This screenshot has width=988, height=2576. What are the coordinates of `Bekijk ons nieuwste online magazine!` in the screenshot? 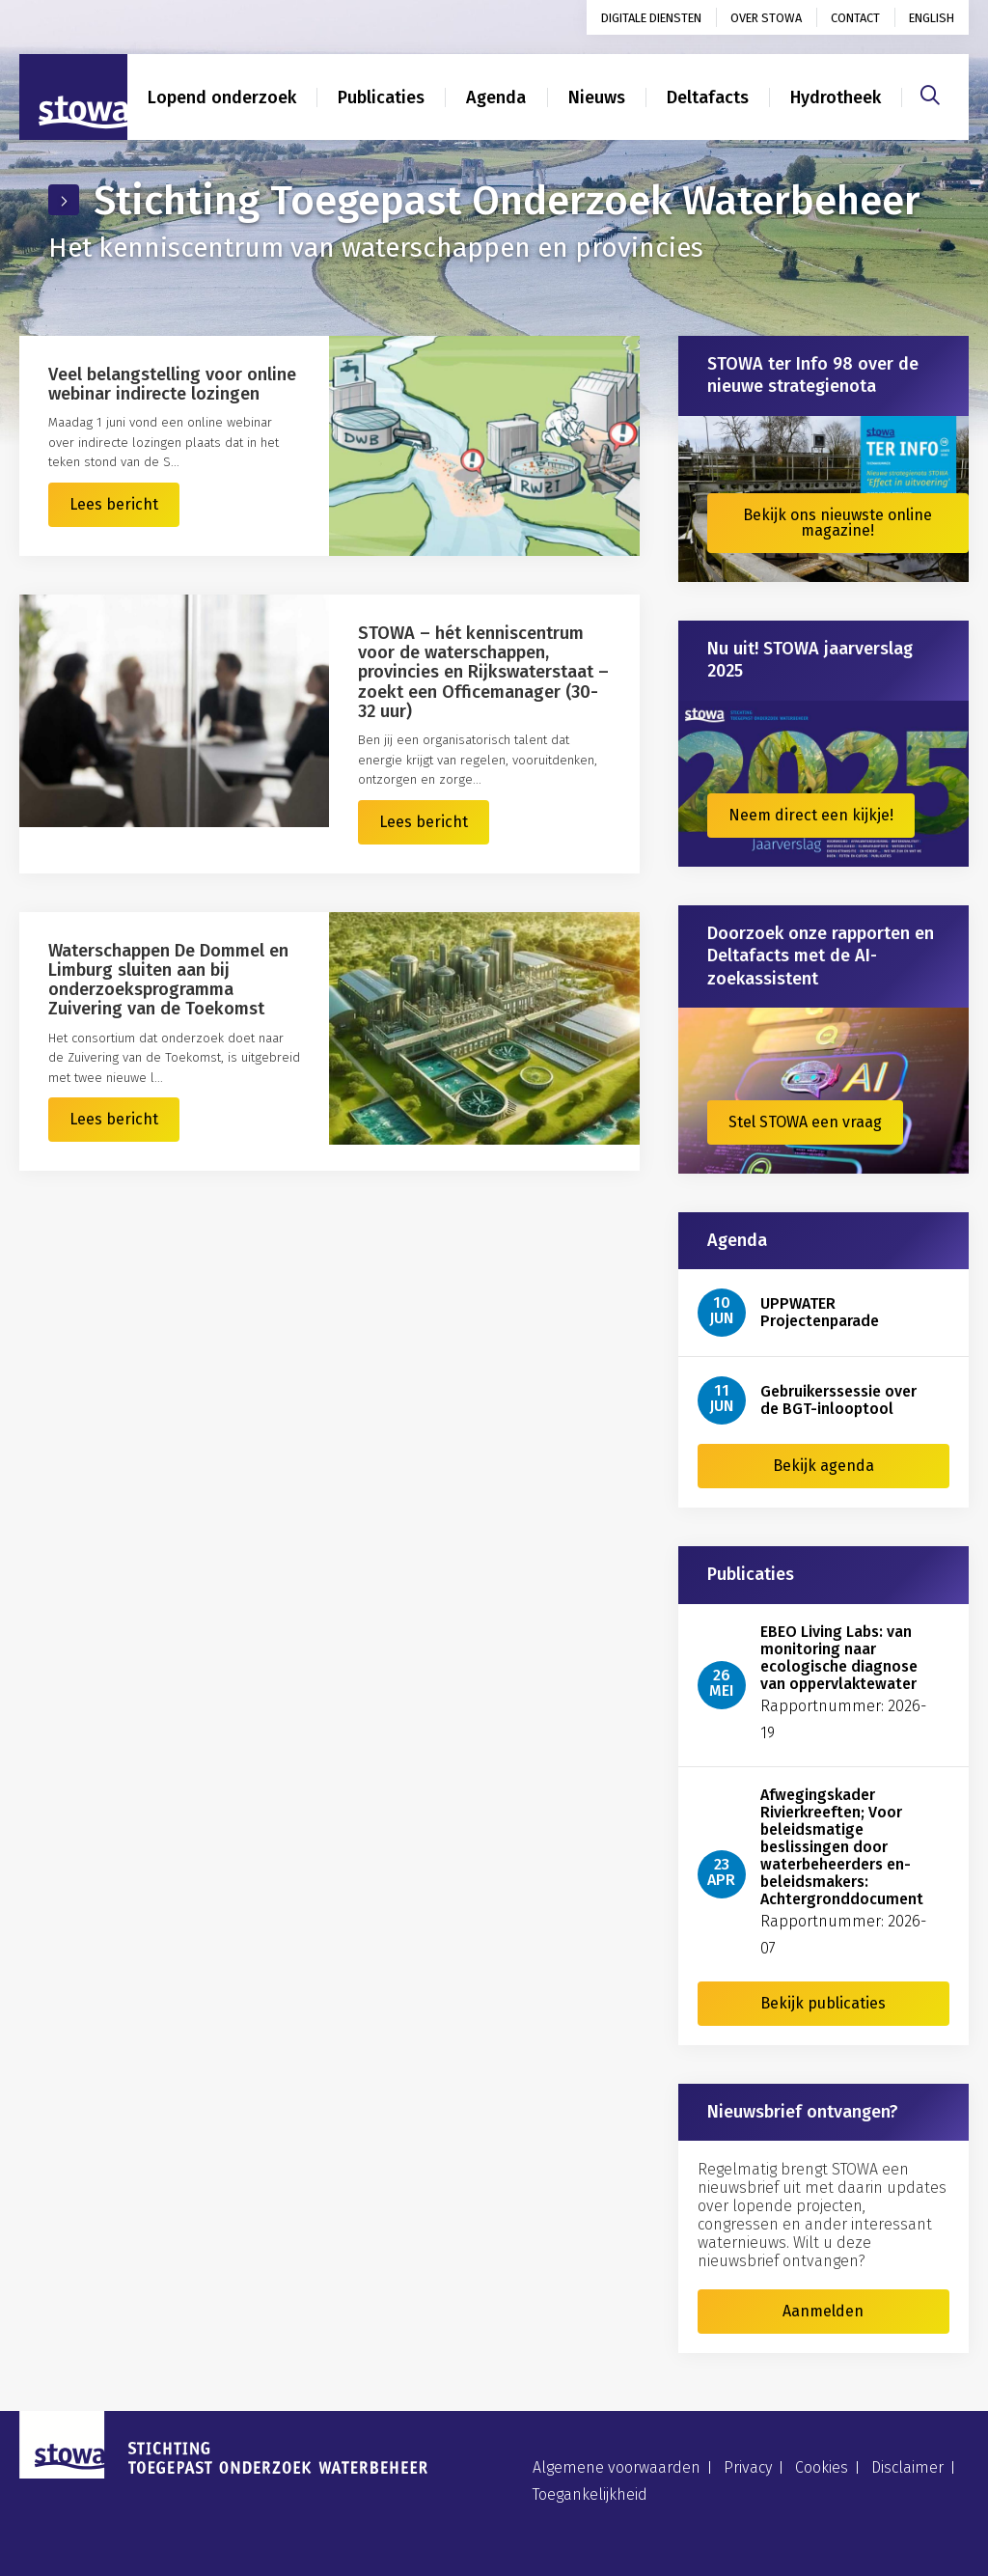 It's located at (837, 523).